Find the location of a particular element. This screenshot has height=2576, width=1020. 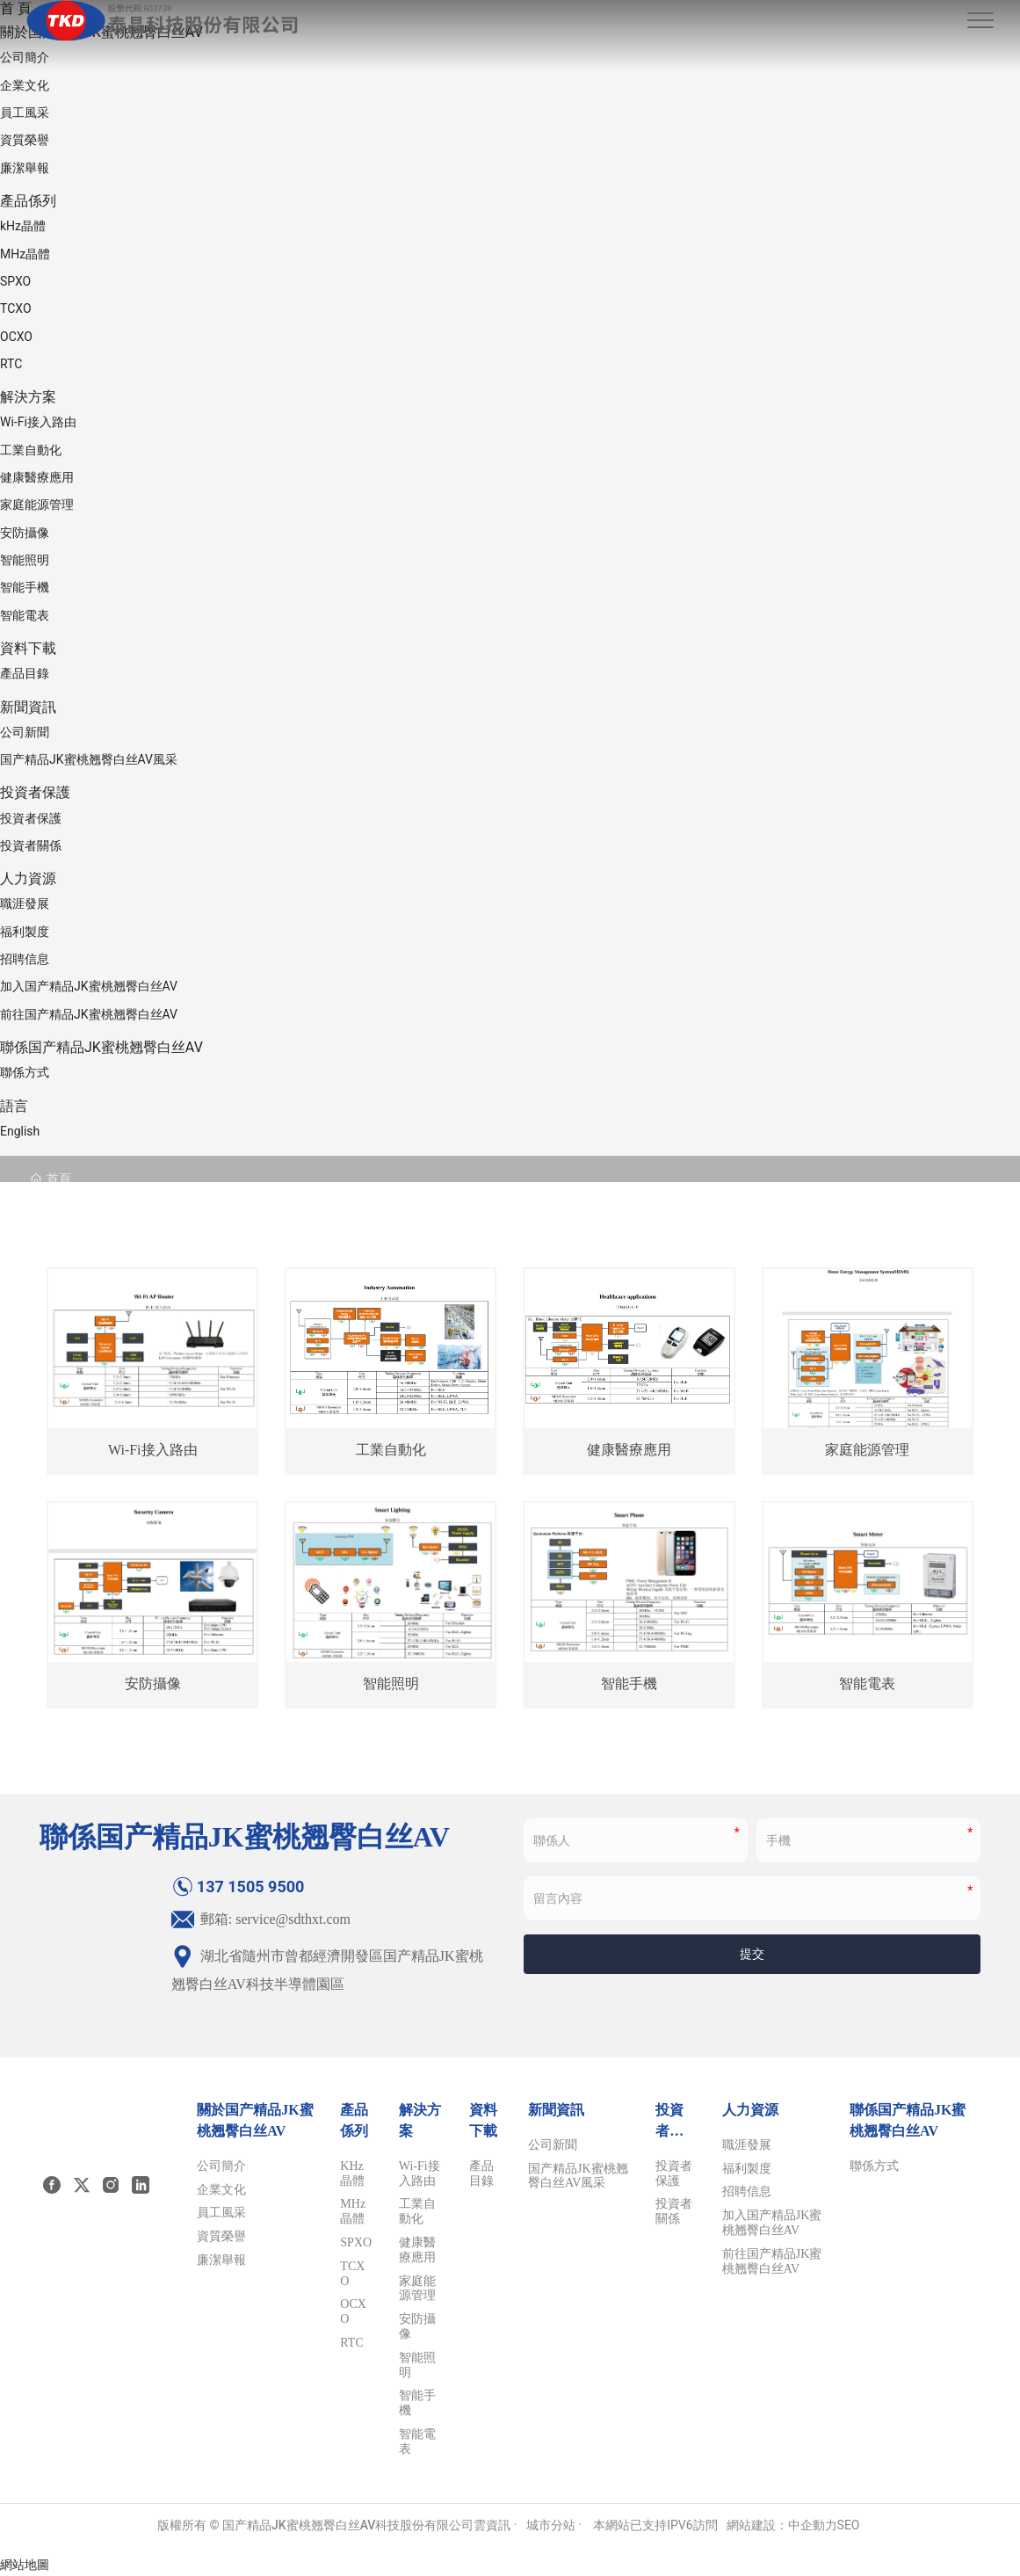

前往国产精品JK蜜桃翘臀白丝AV is located at coordinates (88, 1014).